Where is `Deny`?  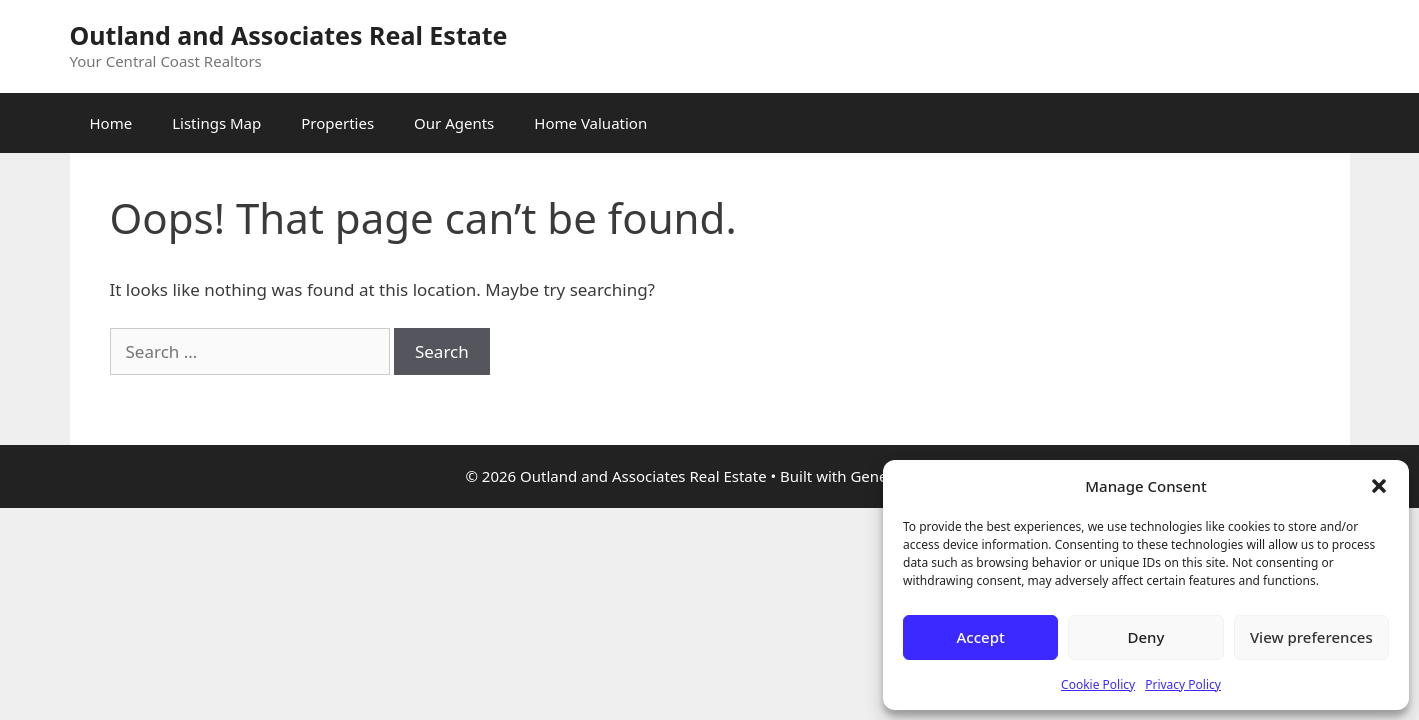 Deny is located at coordinates (1146, 637).